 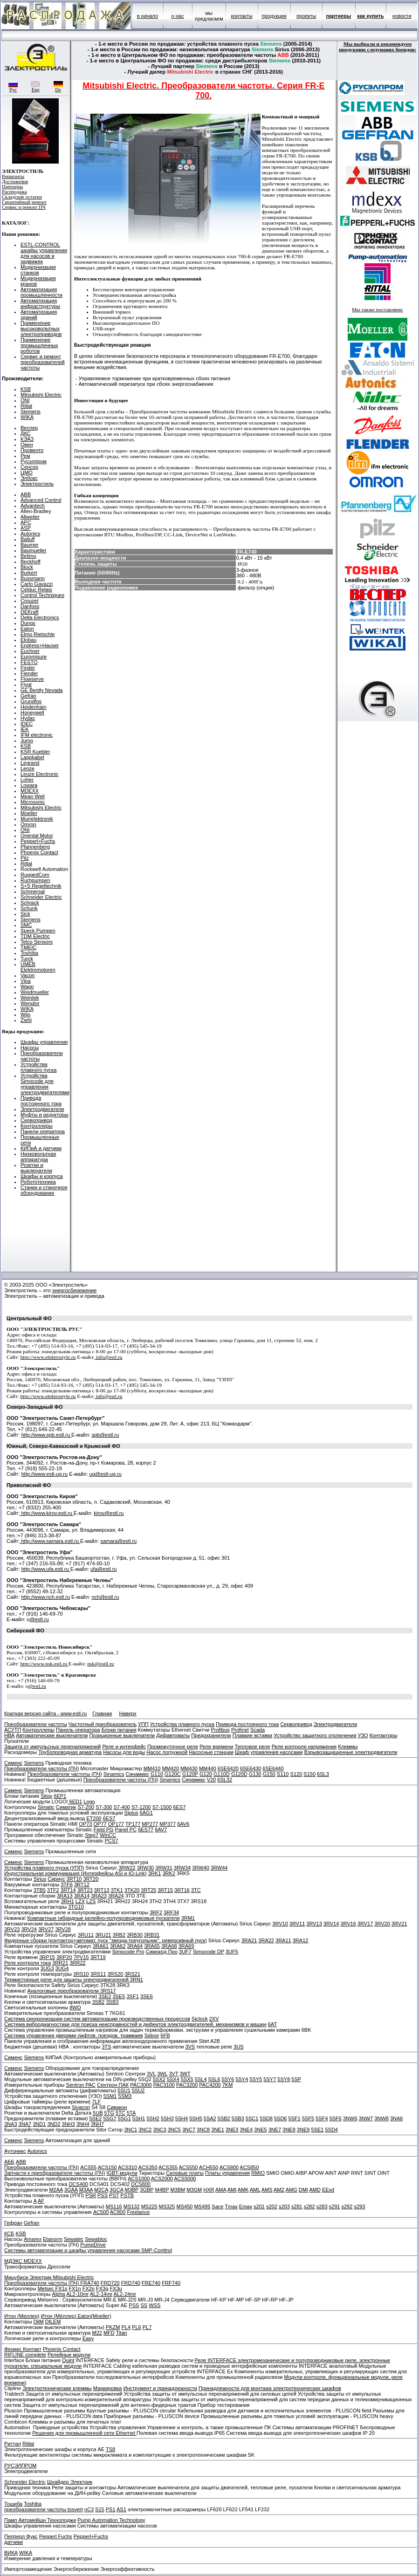 I want to click on ДКС, so click(x=26, y=433).